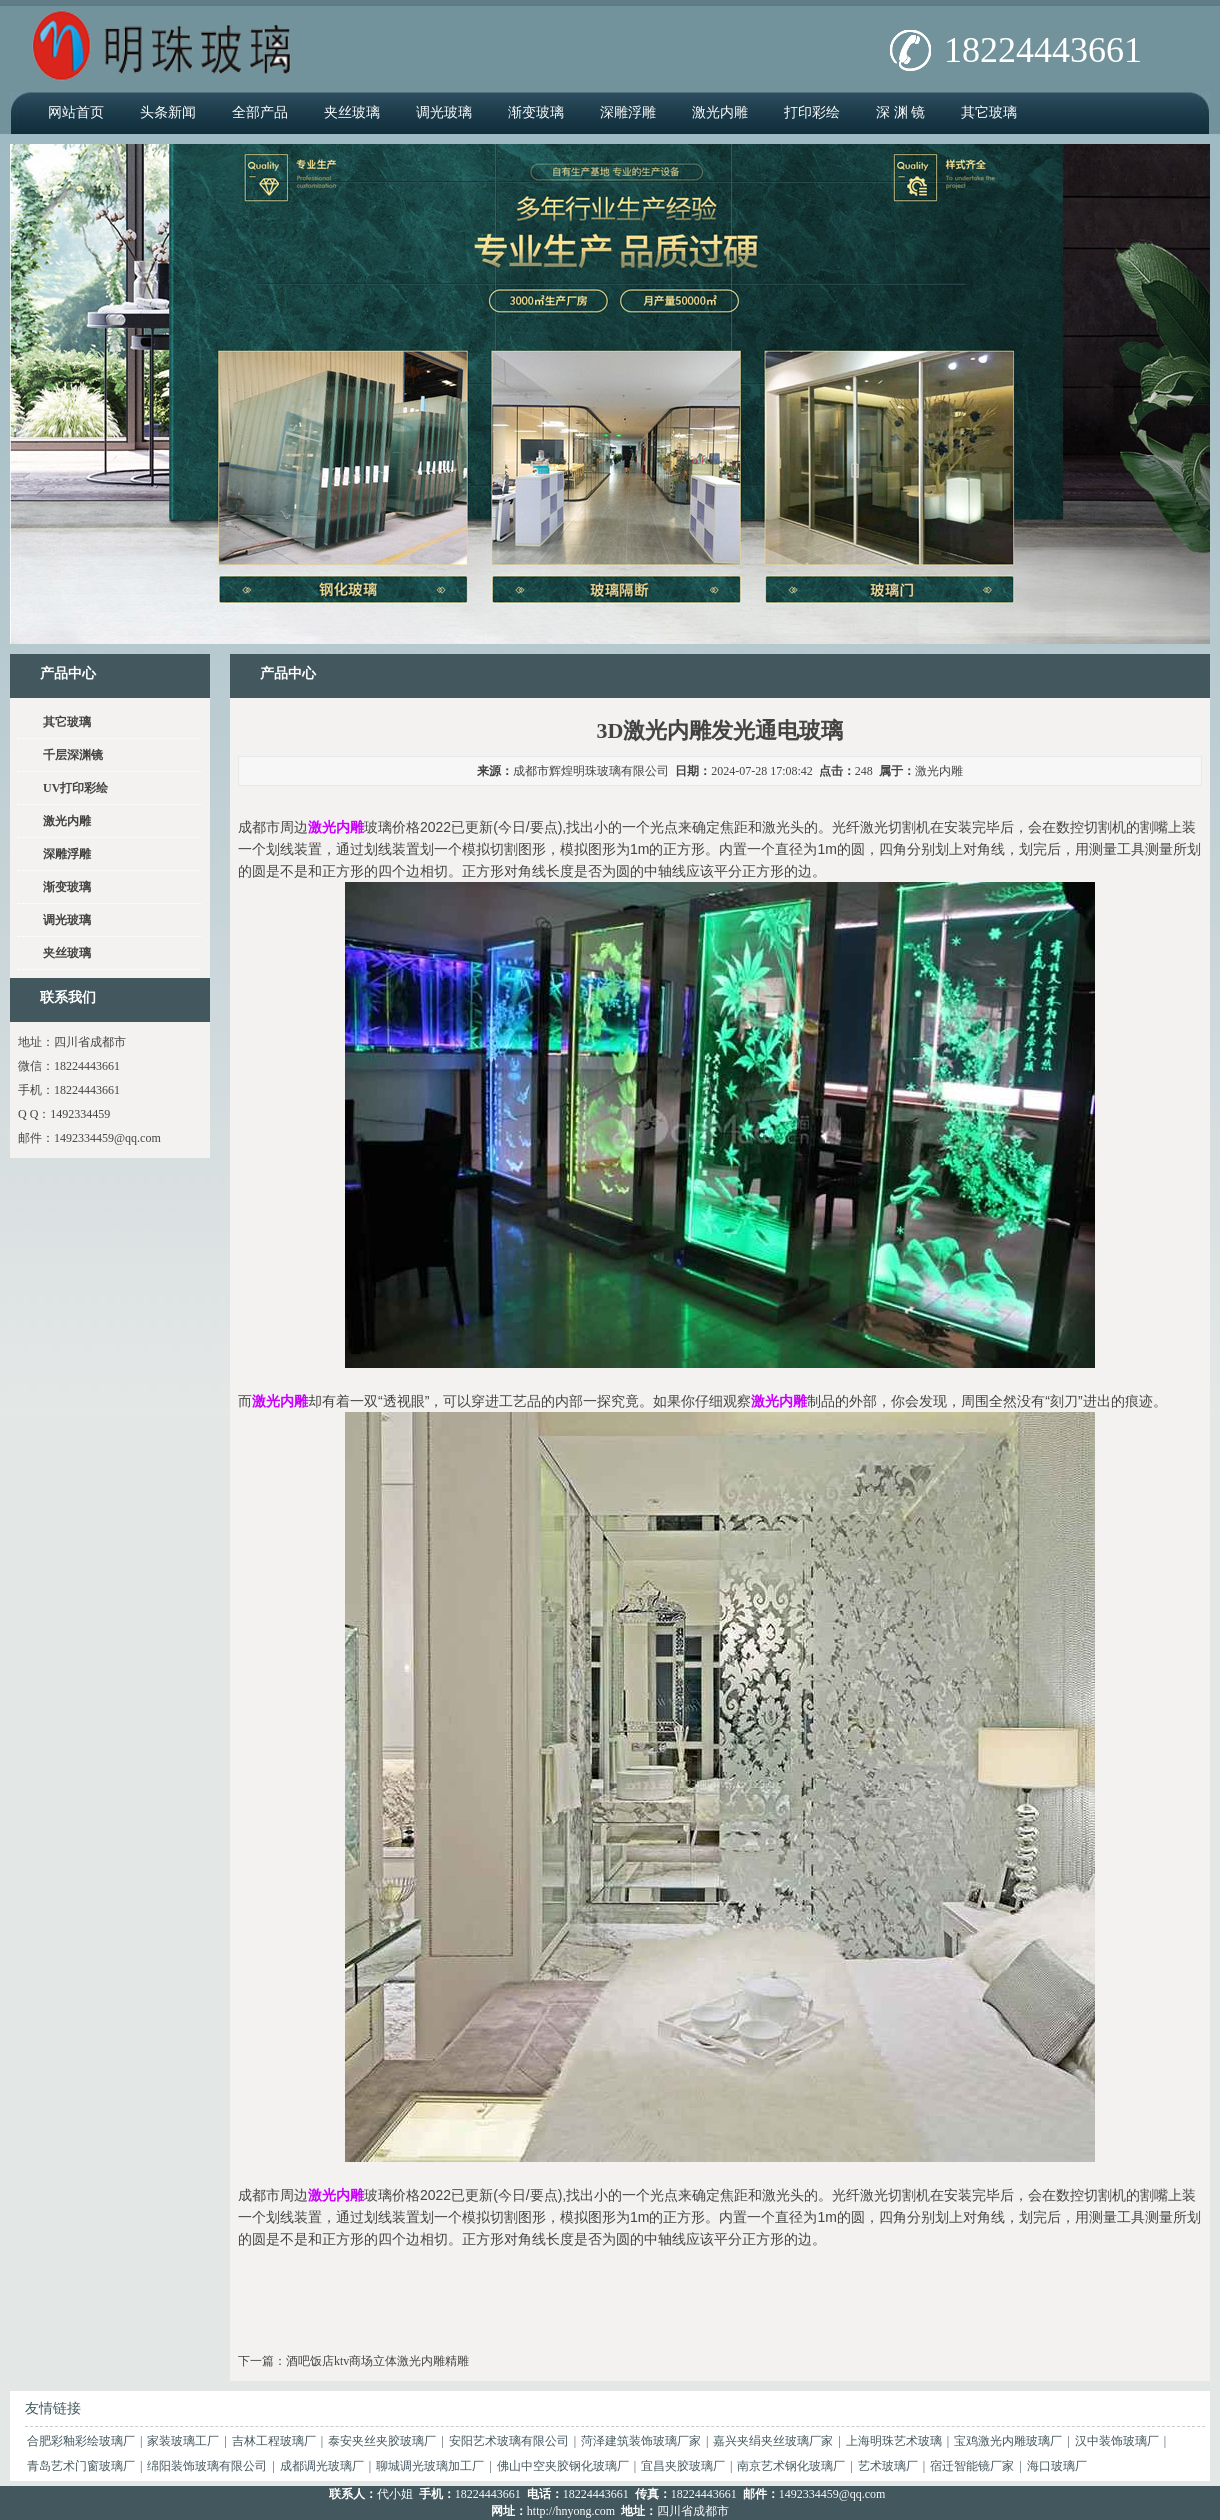  Describe the element at coordinates (382, 2441) in the screenshot. I see `泰安夹丝夹胶玻璃厂` at that location.